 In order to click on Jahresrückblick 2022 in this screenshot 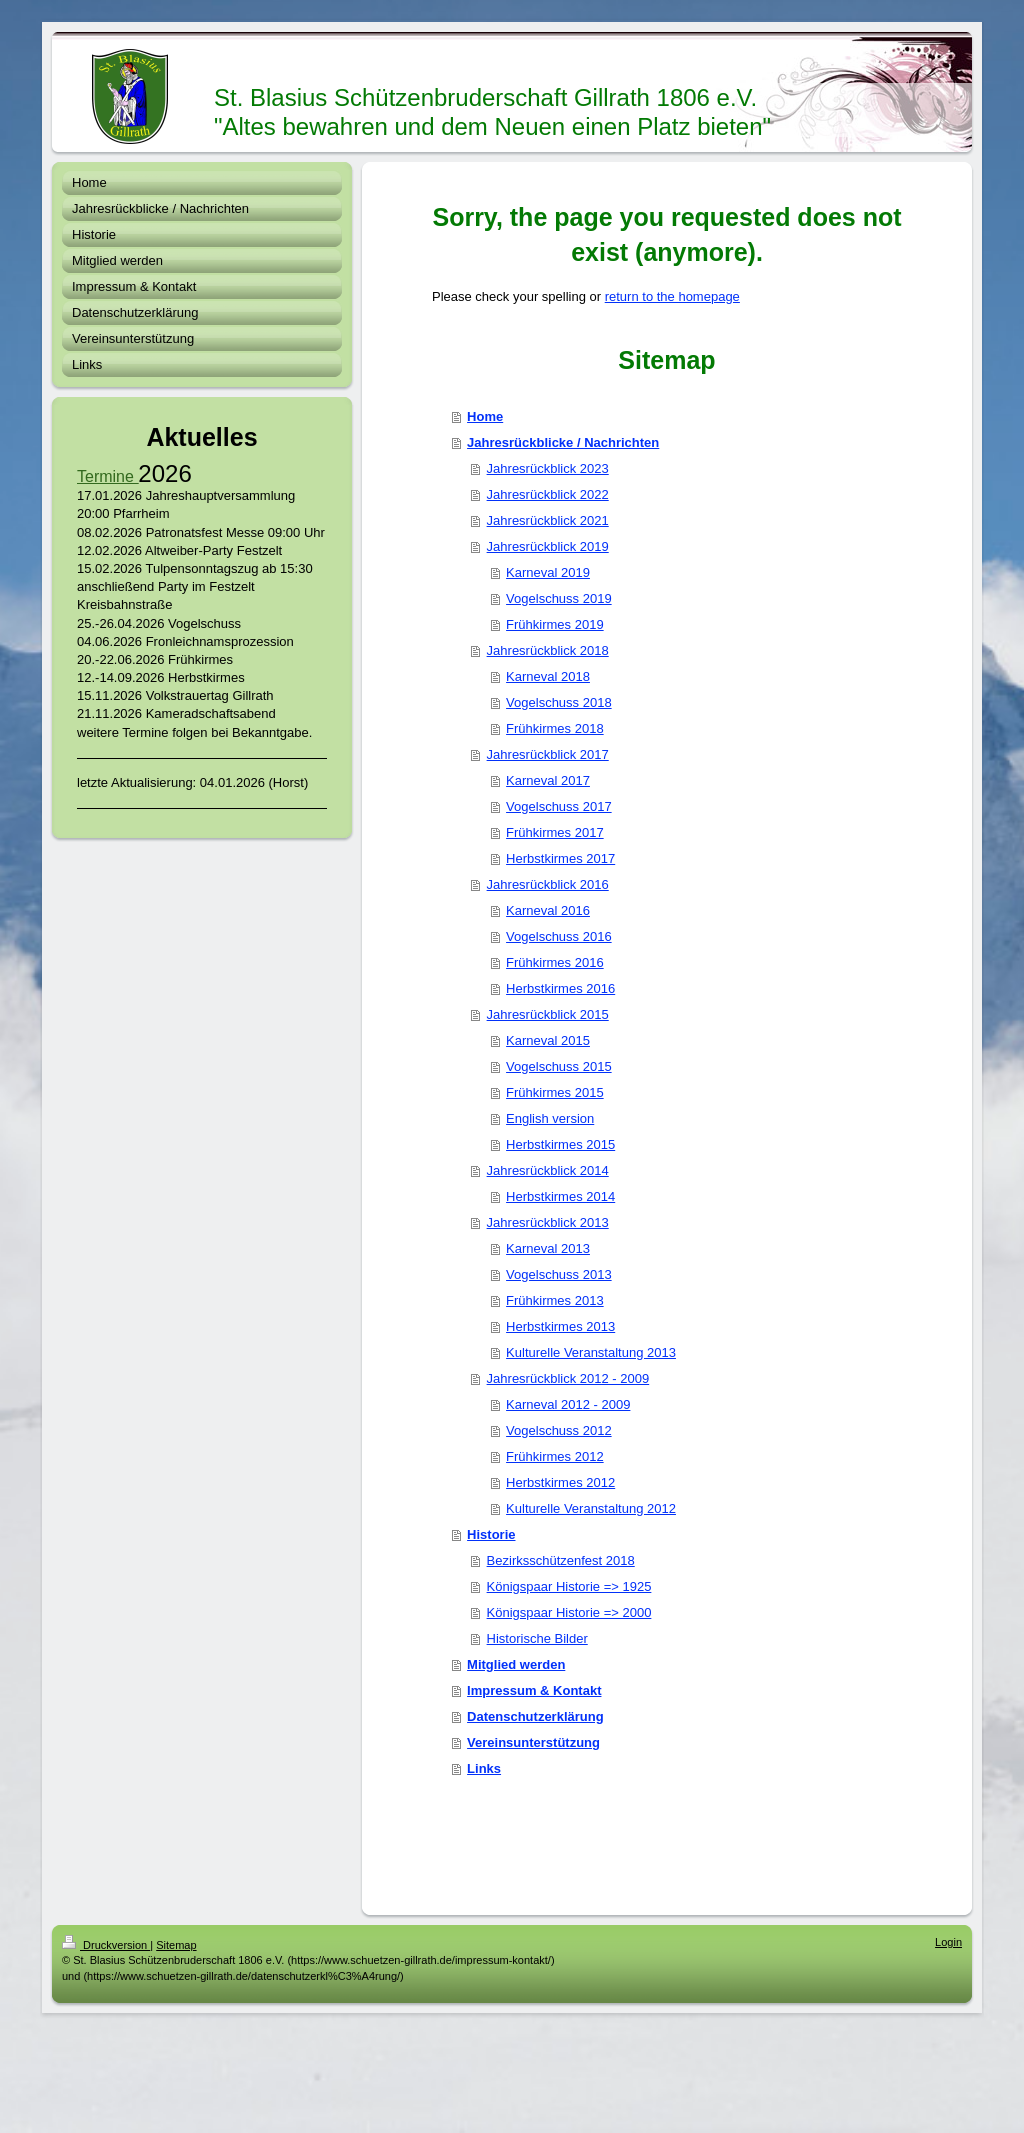, I will do `click(548, 494)`.